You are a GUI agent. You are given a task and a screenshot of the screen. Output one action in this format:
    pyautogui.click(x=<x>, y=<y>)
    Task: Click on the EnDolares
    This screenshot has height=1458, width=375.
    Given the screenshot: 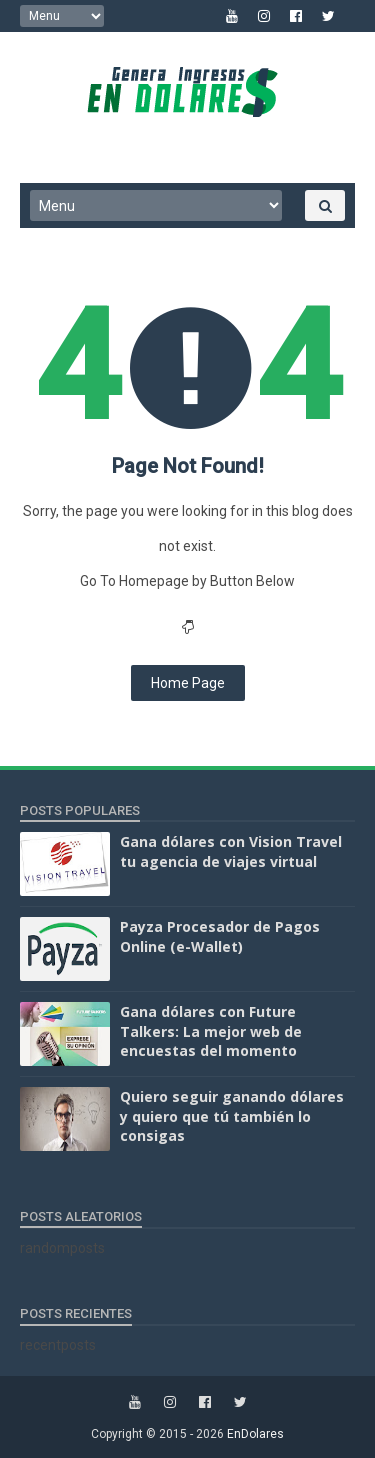 What is the action you would take?
    pyautogui.click(x=255, y=1434)
    